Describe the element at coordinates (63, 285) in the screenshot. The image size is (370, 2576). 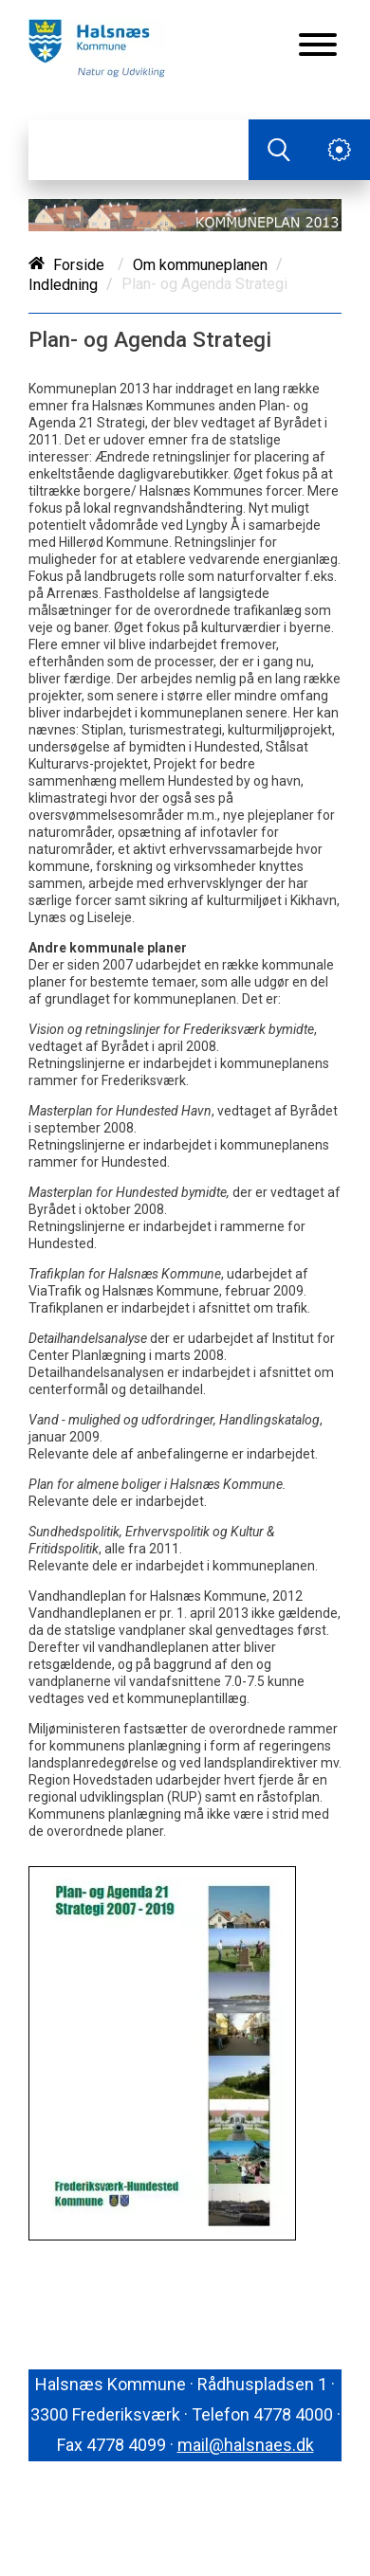
I see `Indledning` at that location.